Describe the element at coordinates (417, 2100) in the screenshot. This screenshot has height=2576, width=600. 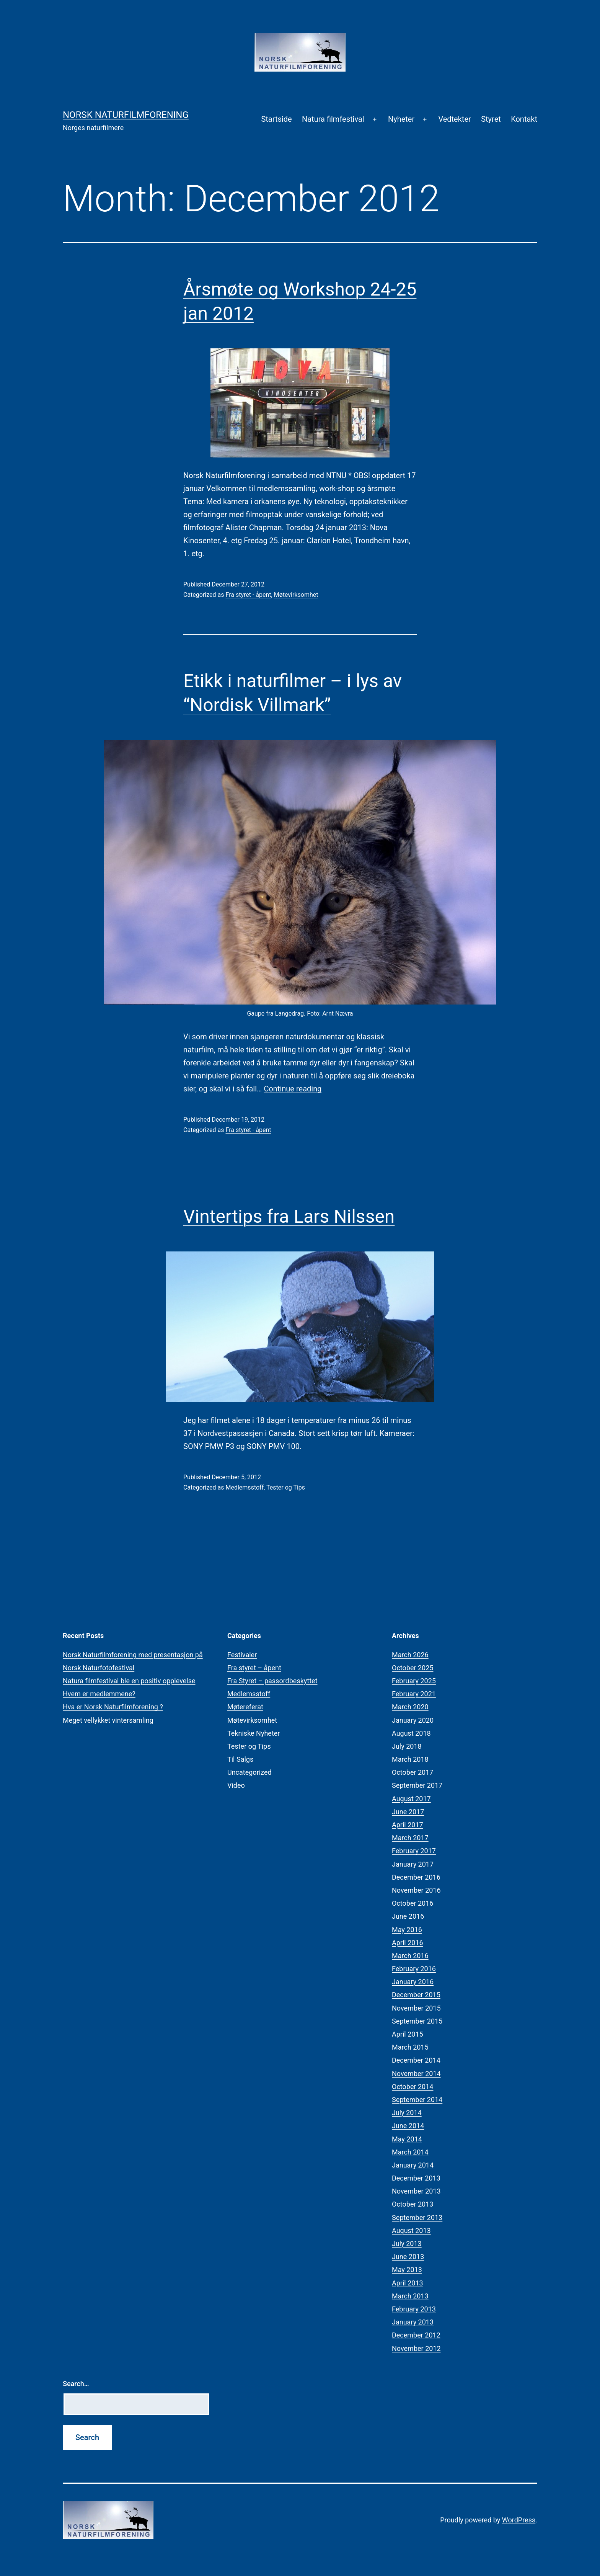
I see `September 2014` at that location.